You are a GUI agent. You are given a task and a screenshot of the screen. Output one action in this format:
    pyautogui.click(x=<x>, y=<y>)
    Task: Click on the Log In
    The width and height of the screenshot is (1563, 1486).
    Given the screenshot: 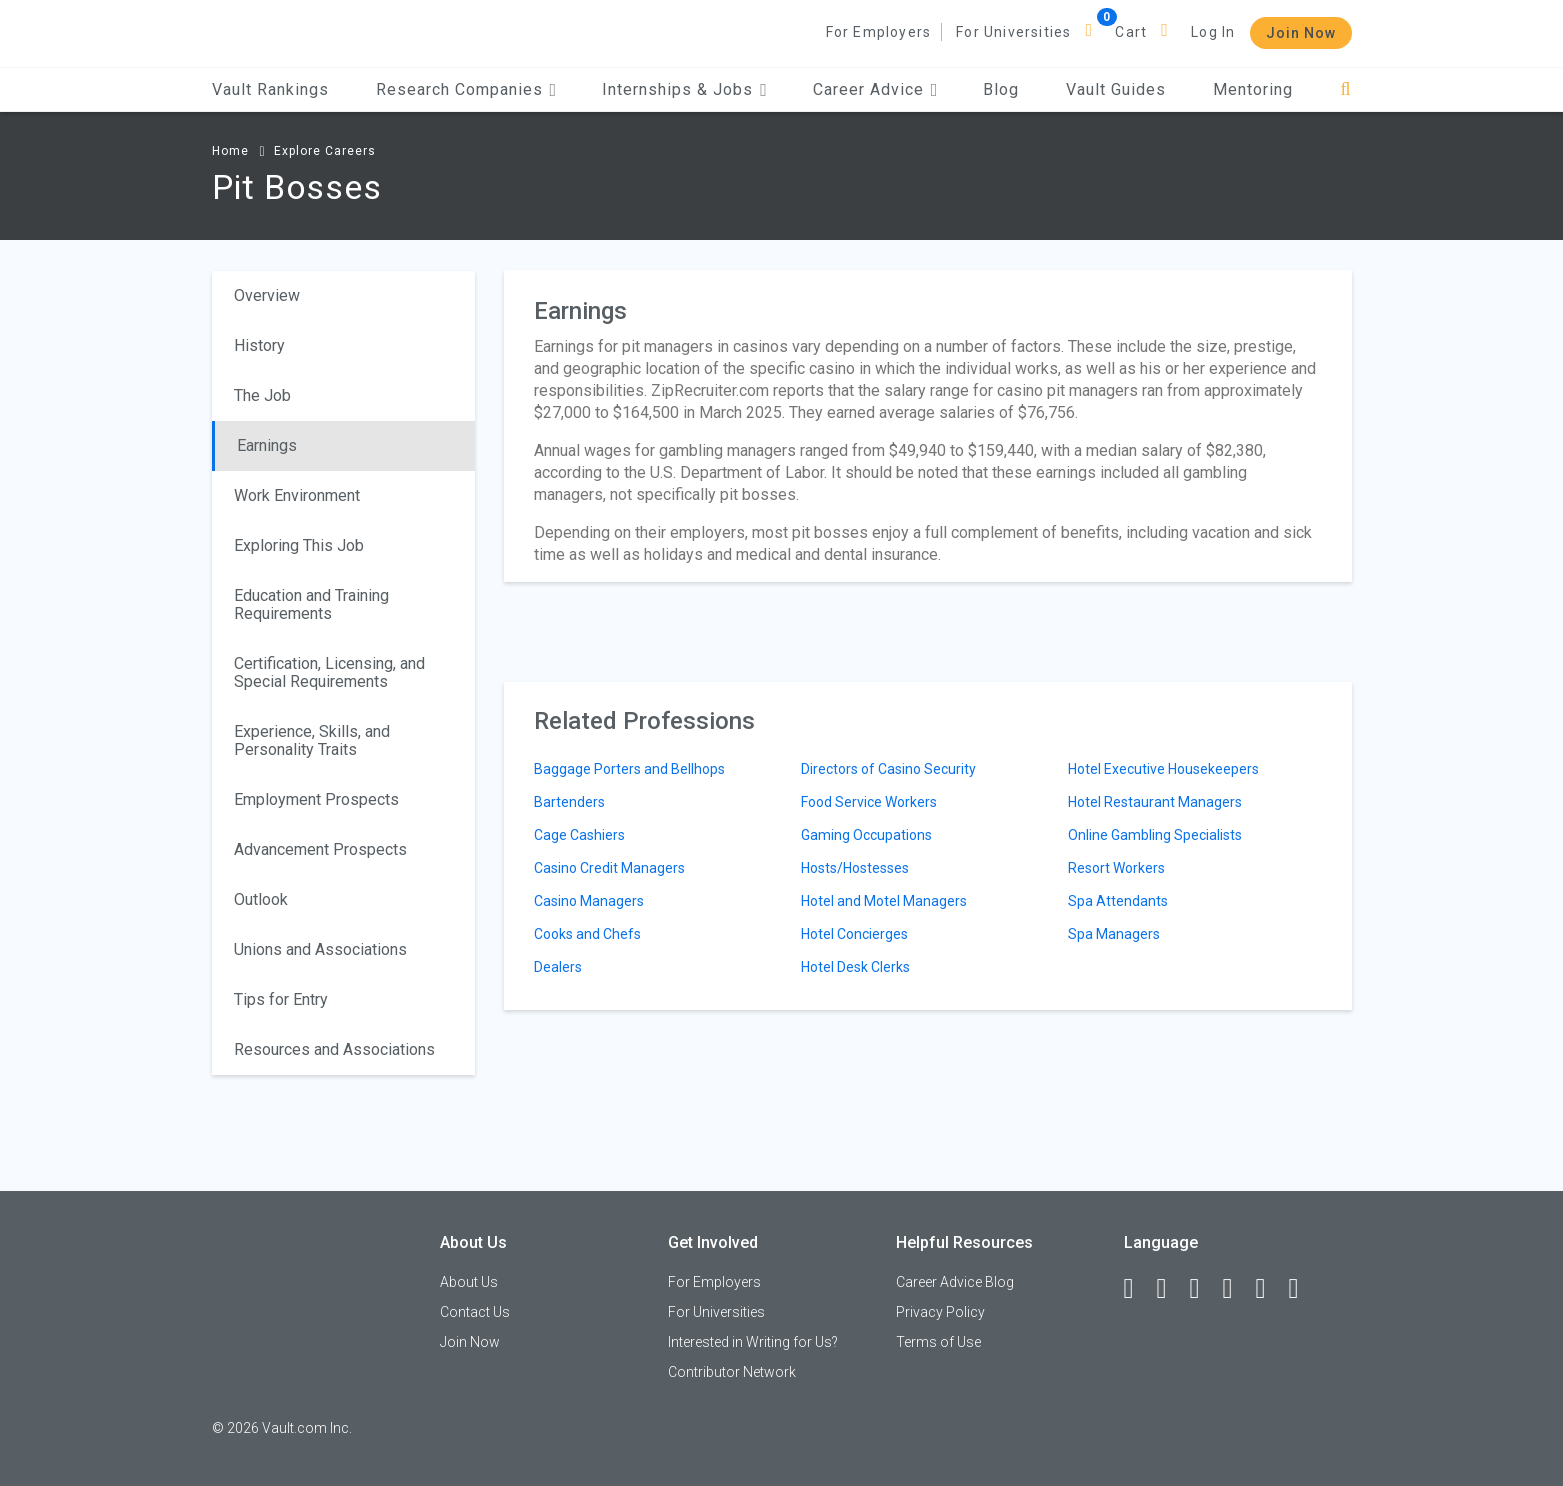 What is the action you would take?
    pyautogui.click(x=1213, y=32)
    